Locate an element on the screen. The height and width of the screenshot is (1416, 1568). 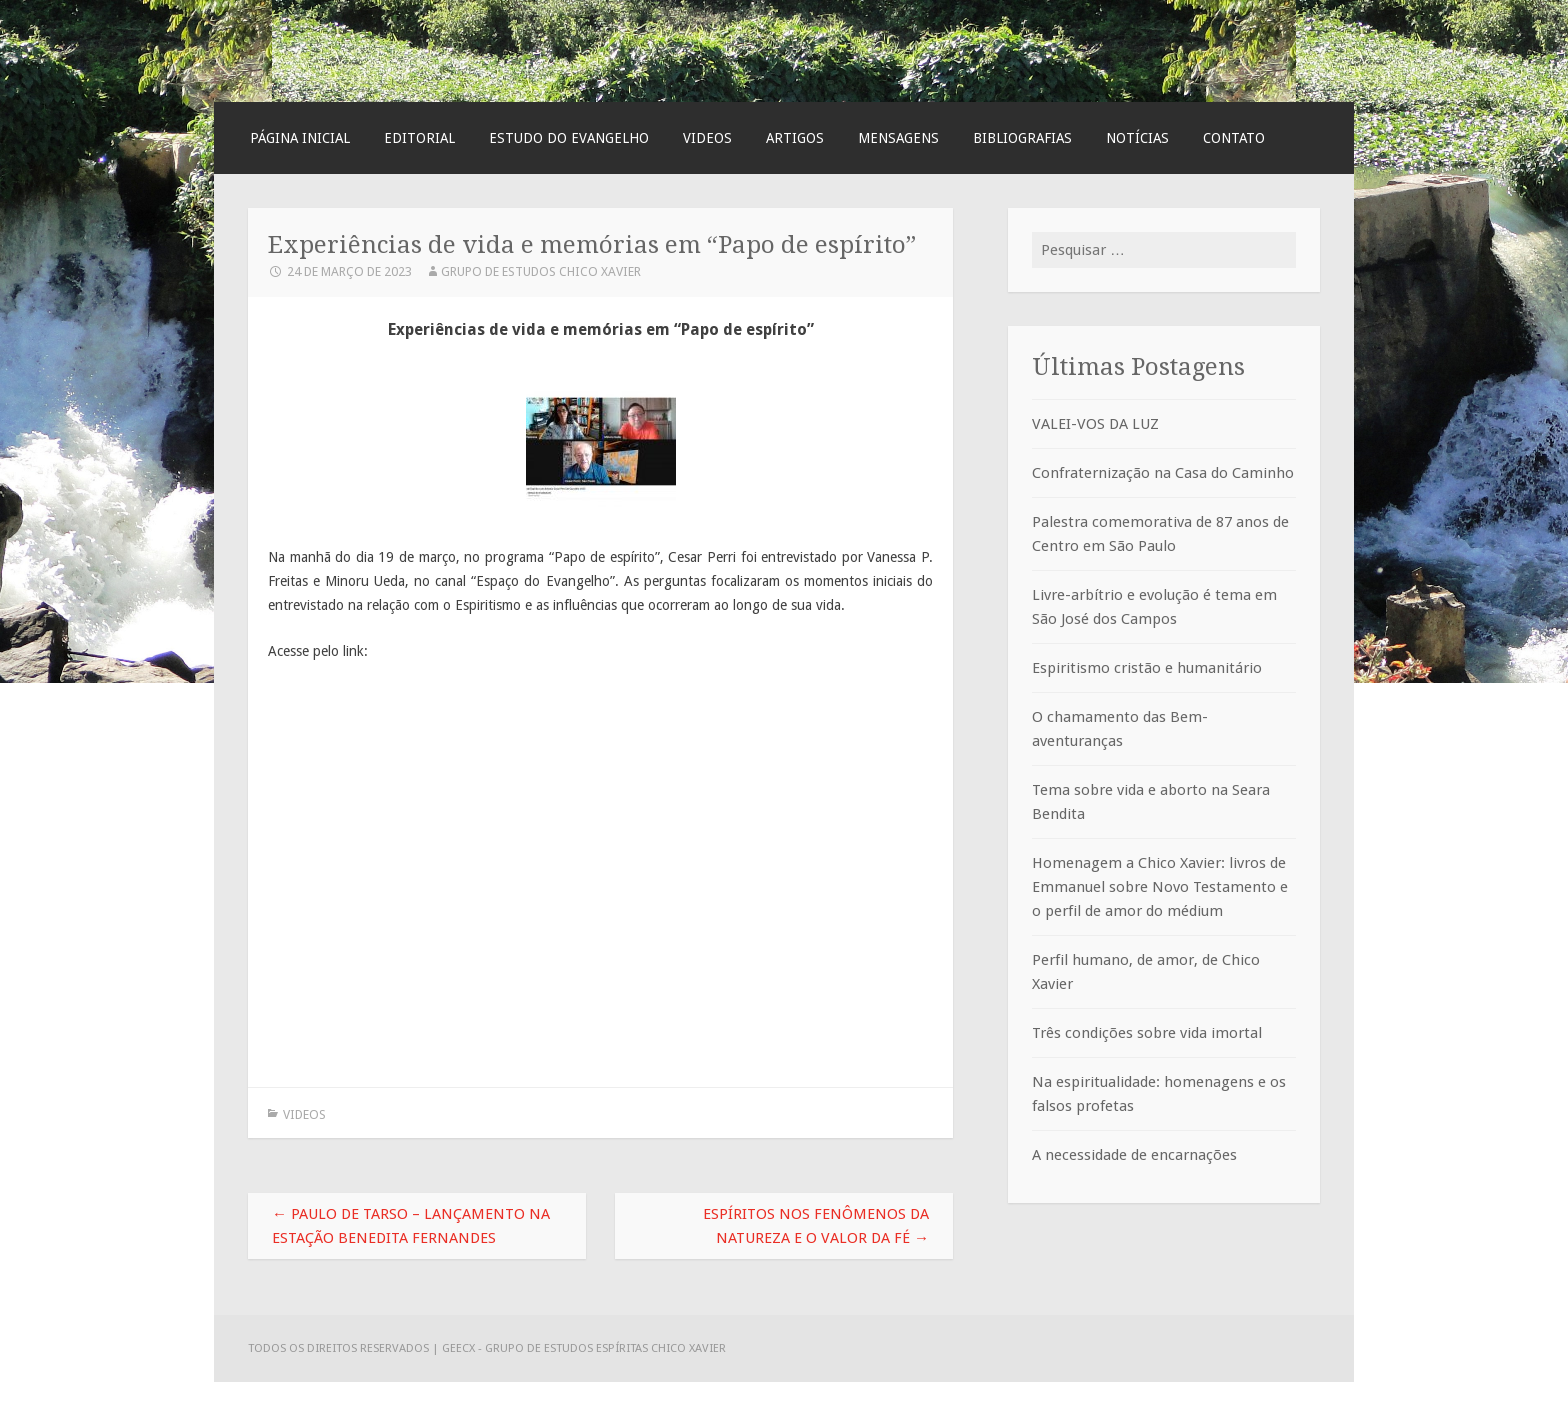
Página Inicial is located at coordinates (300, 138).